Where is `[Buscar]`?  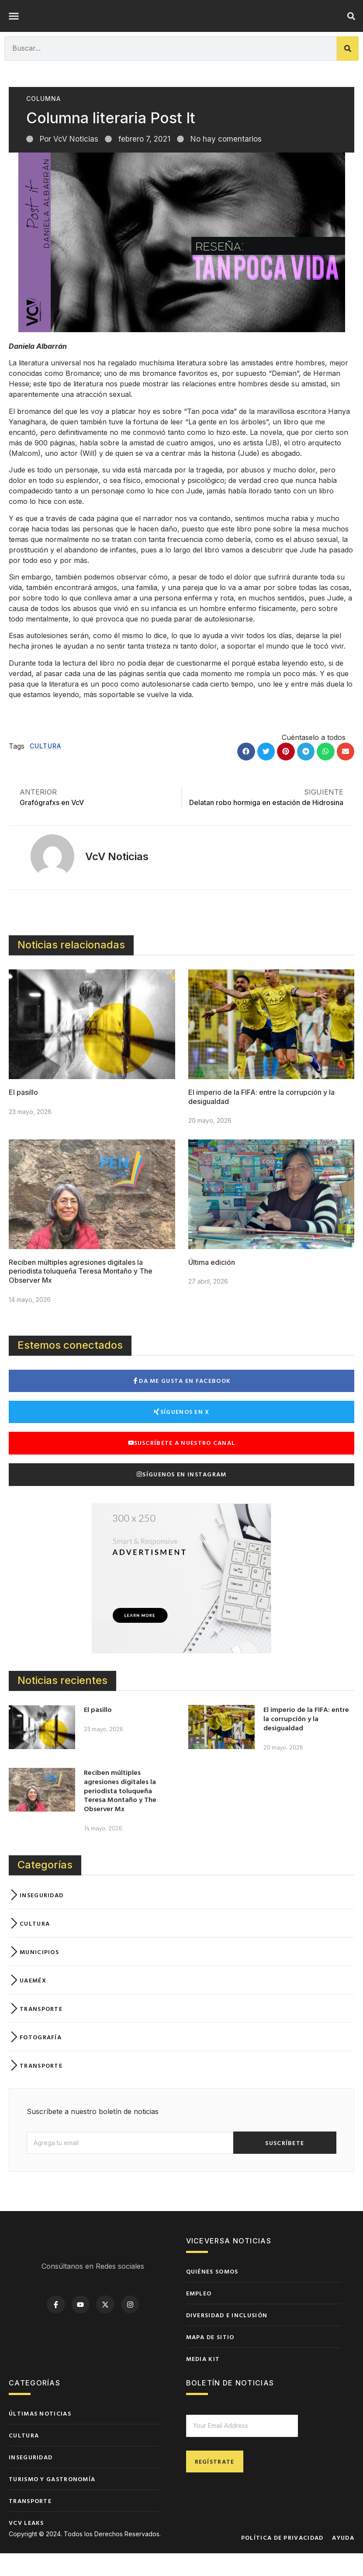 [Buscar] is located at coordinates (348, 71).